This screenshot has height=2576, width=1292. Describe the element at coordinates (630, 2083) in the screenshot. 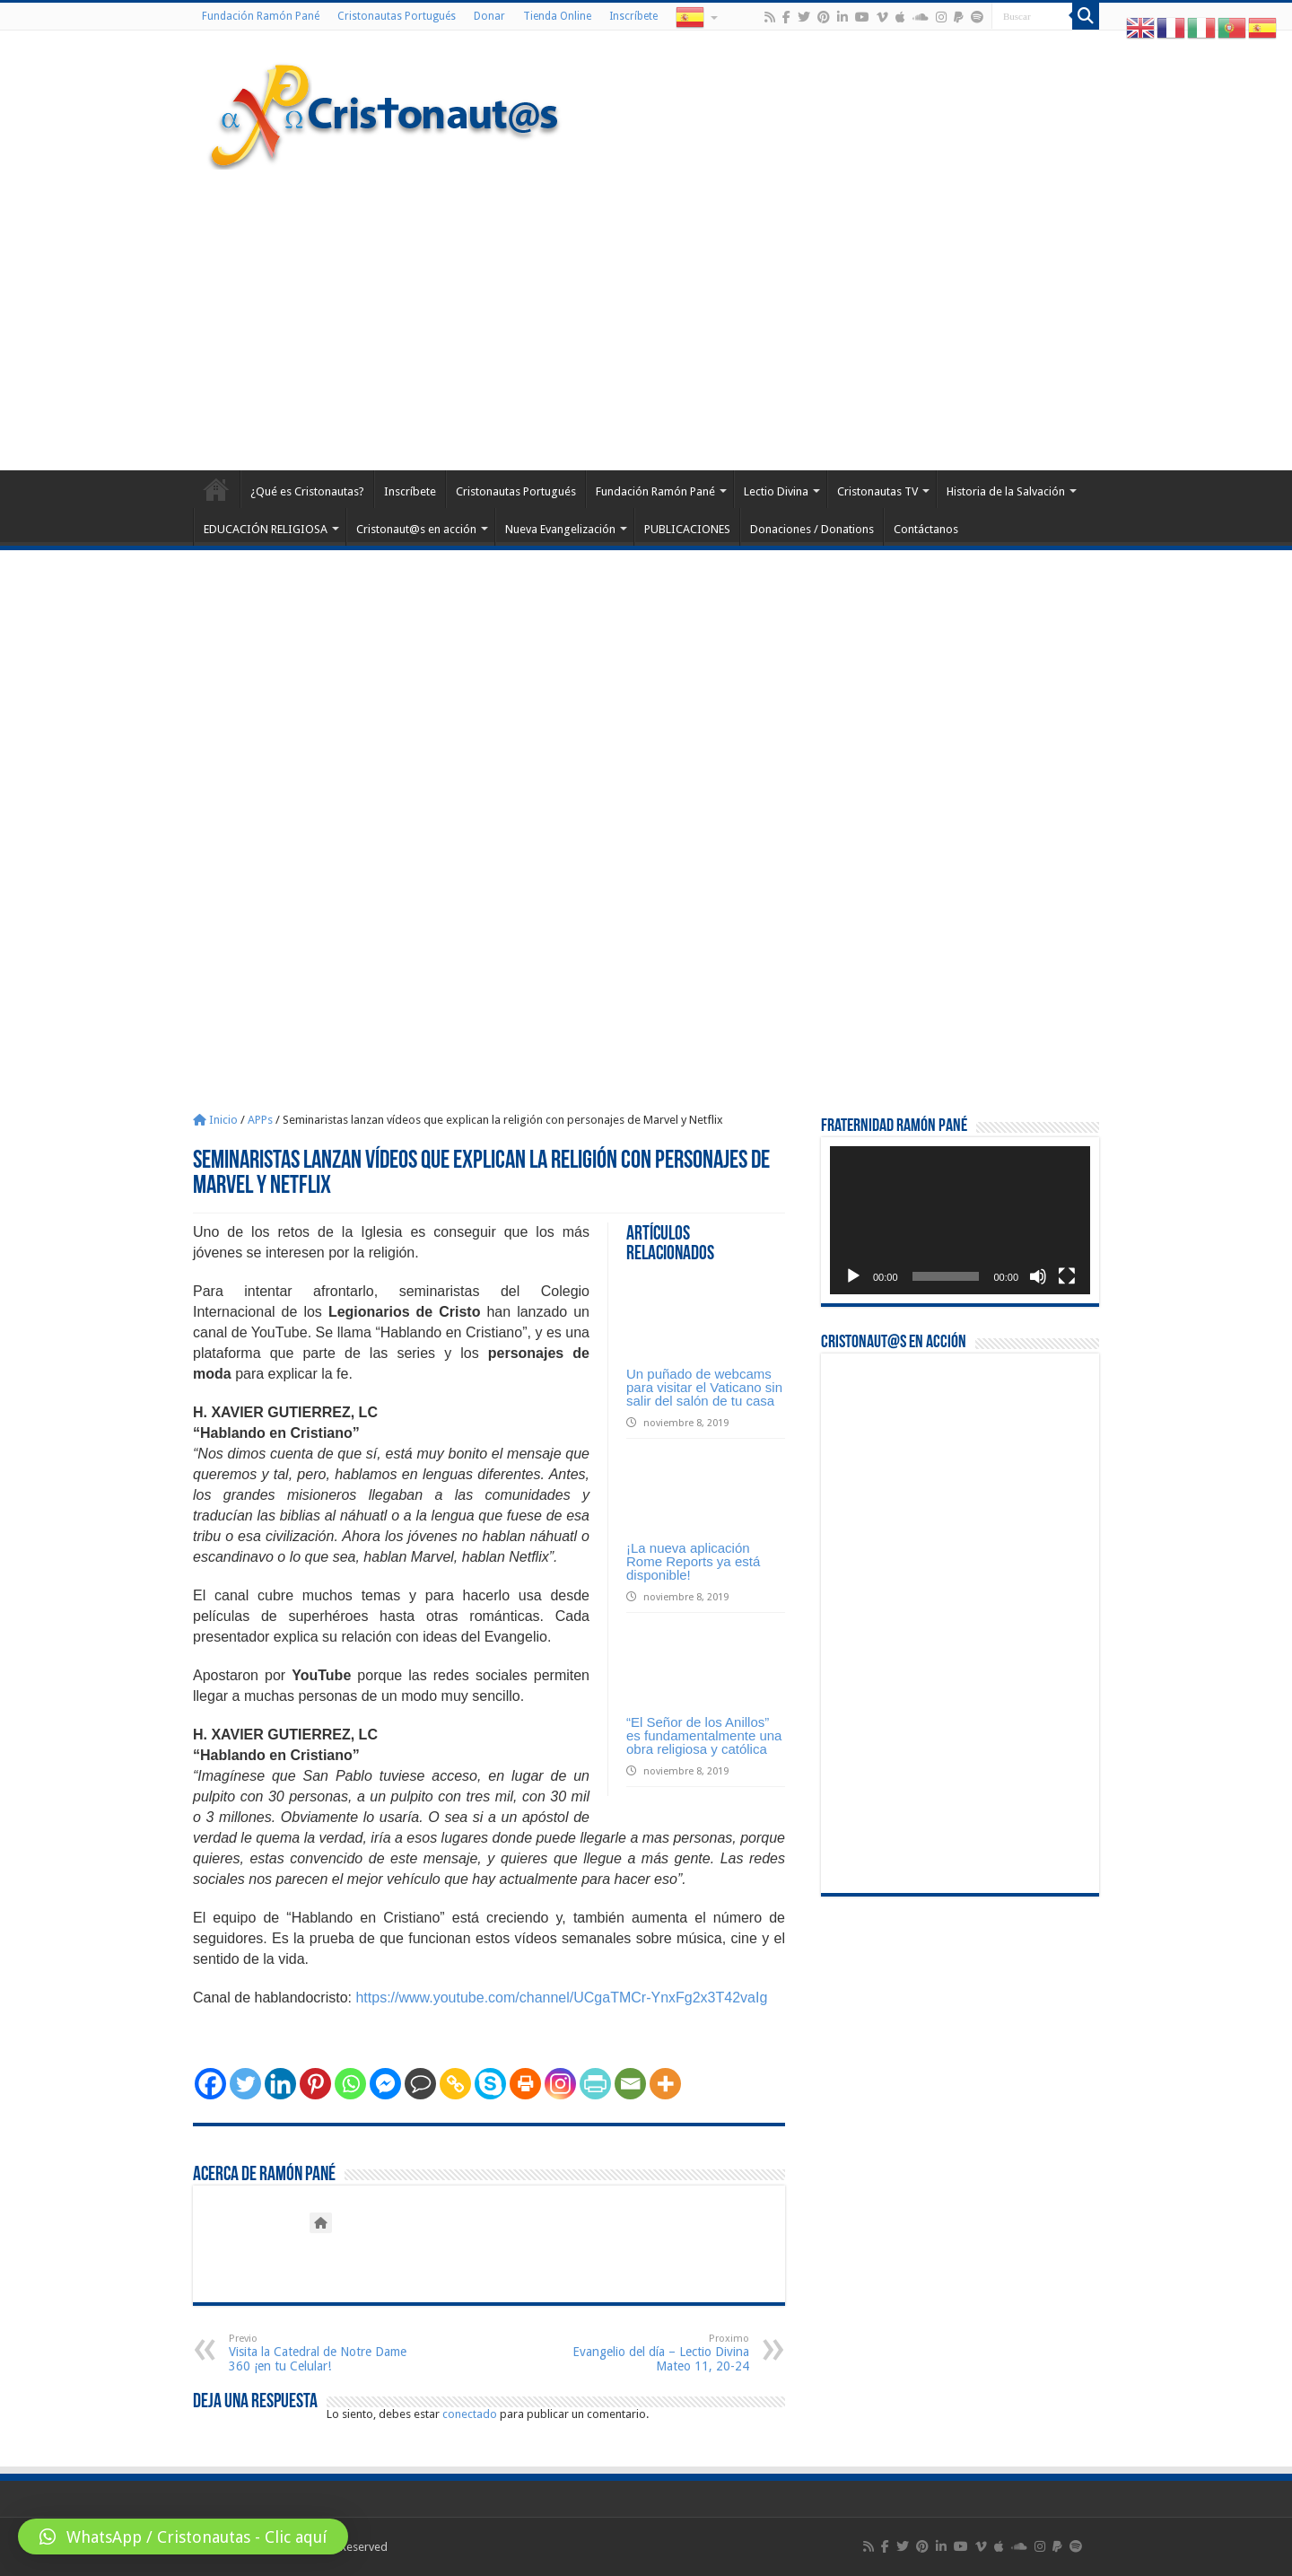

I see `[Email]` at that location.